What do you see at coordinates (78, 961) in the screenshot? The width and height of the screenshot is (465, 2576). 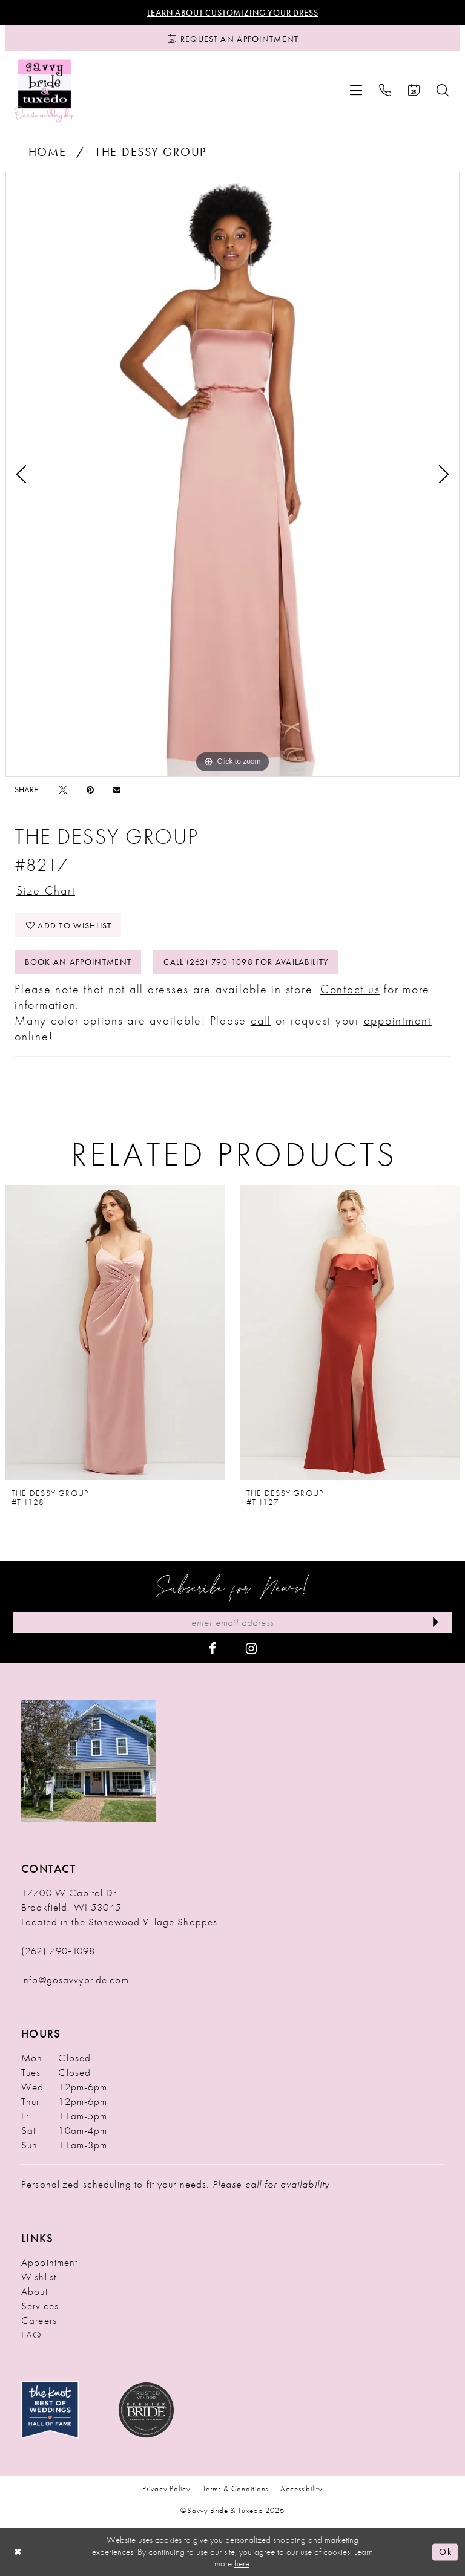 I see `Book An Appointment` at bounding box center [78, 961].